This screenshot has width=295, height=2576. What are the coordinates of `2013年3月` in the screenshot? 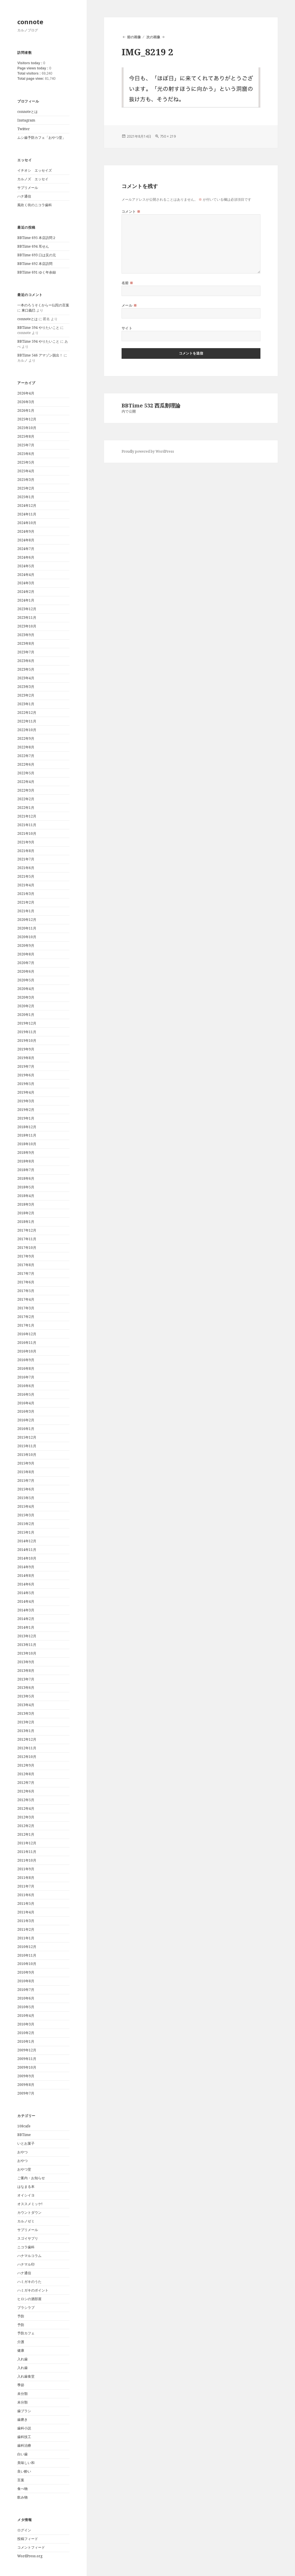 It's located at (25, 1713).